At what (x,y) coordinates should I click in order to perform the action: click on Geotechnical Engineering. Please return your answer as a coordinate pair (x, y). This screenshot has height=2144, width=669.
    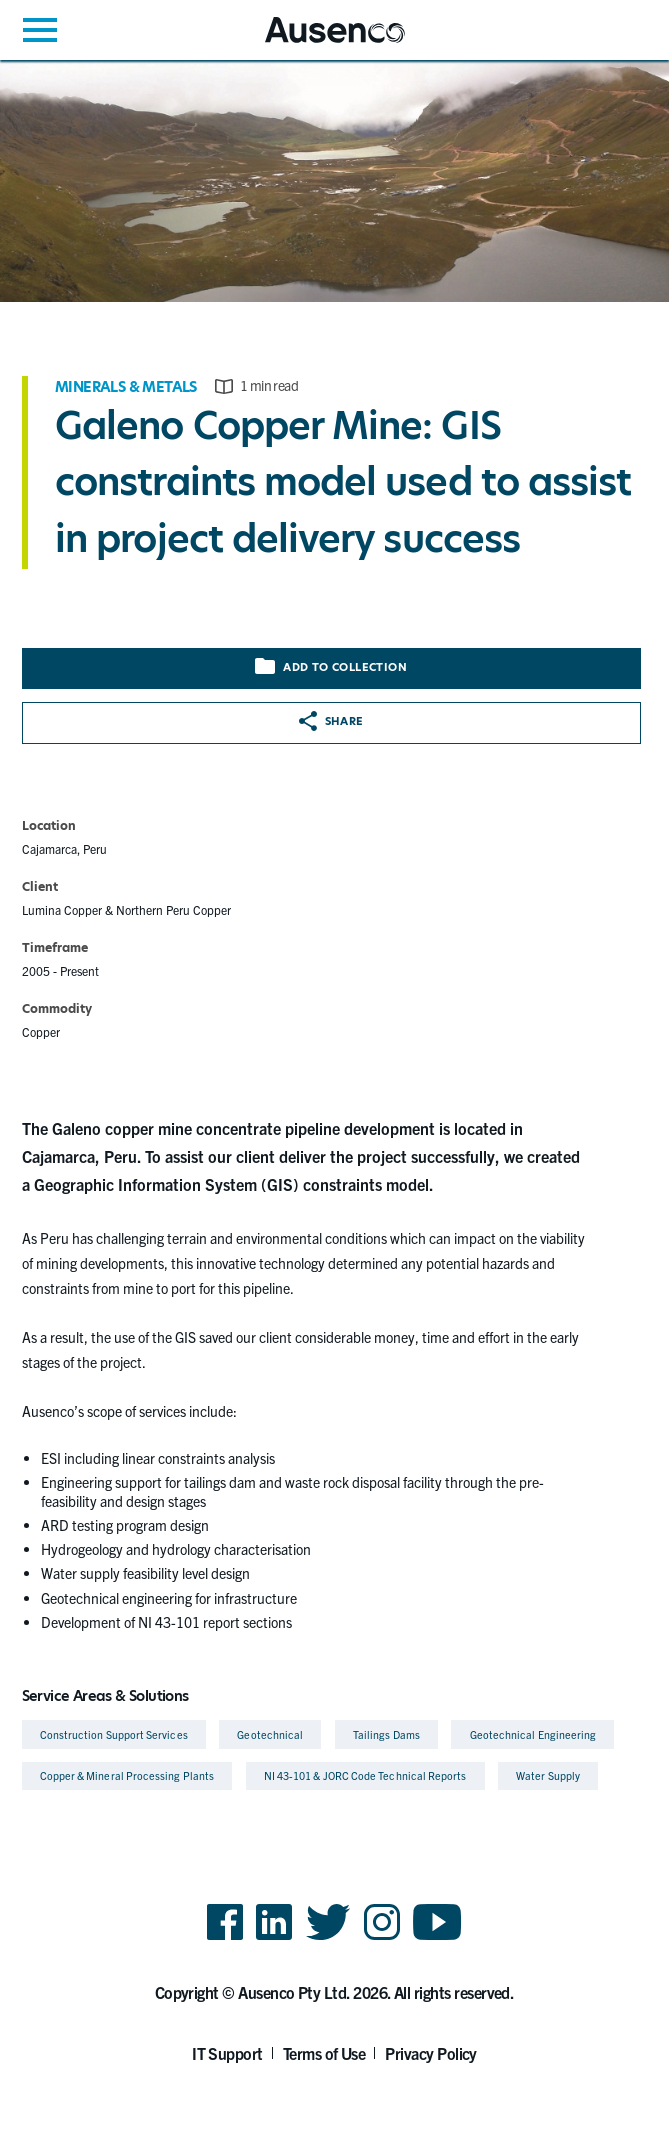
    Looking at the image, I should click on (533, 1734).